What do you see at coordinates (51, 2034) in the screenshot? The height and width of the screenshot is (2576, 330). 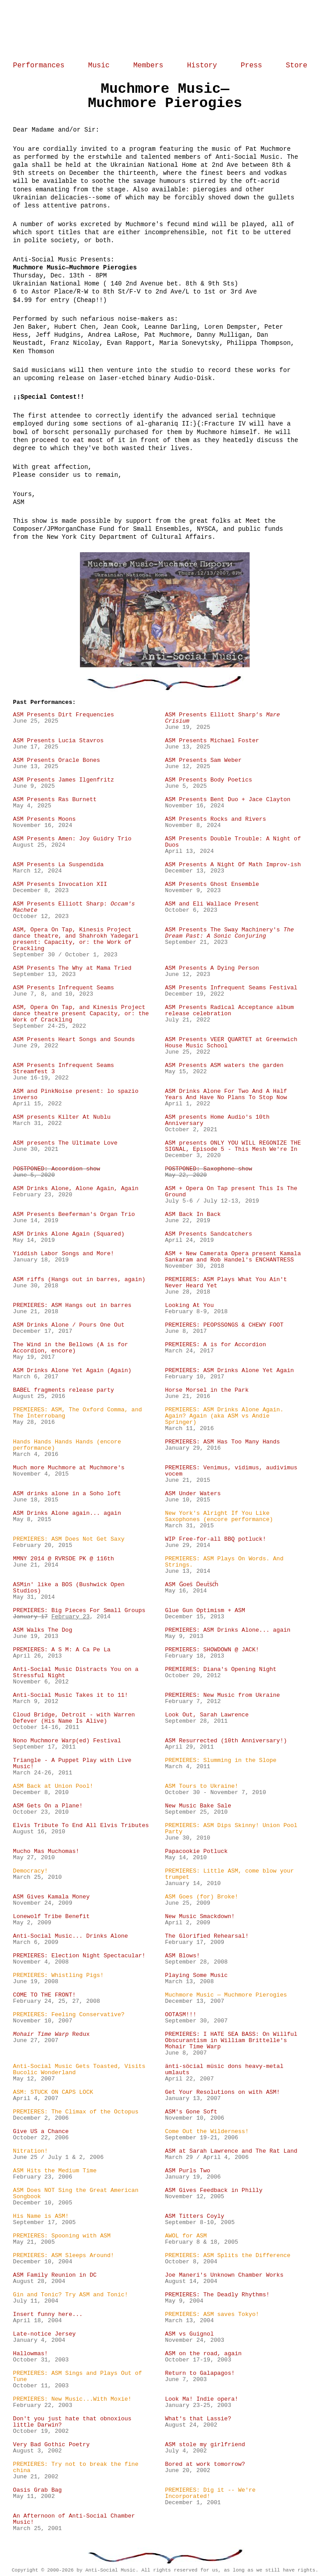 I see `Redux` at bounding box center [51, 2034].